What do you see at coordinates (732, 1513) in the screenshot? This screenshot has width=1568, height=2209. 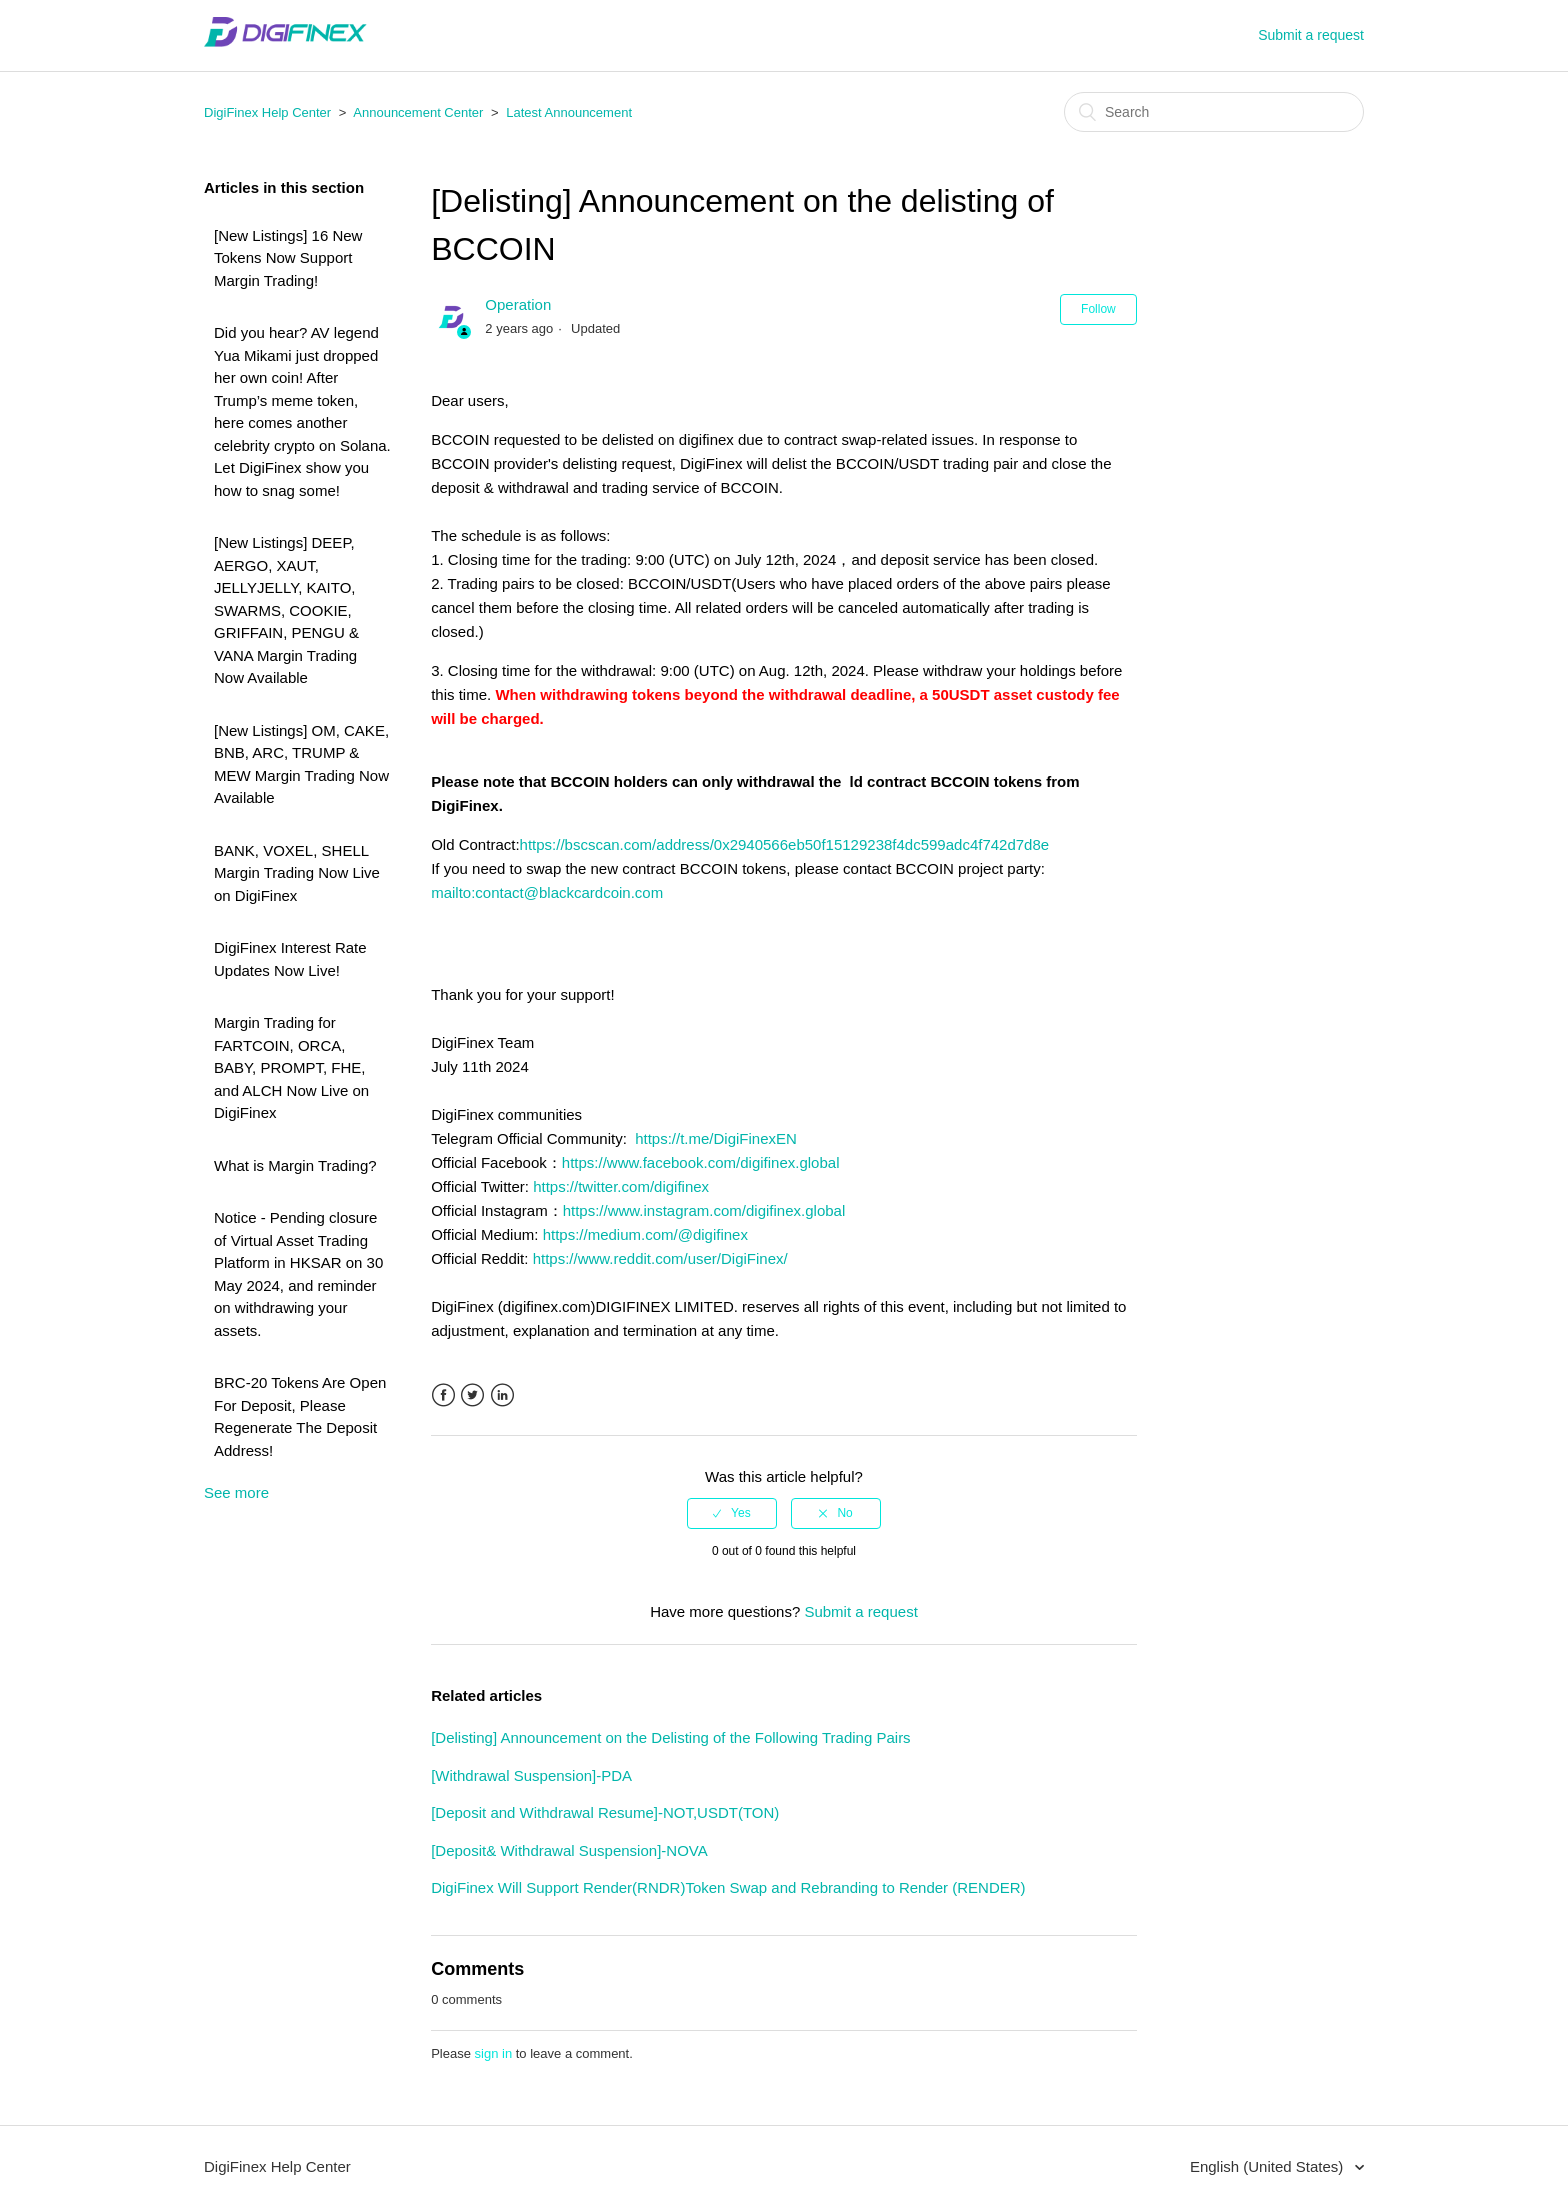 I see `[radio]` at bounding box center [732, 1513].